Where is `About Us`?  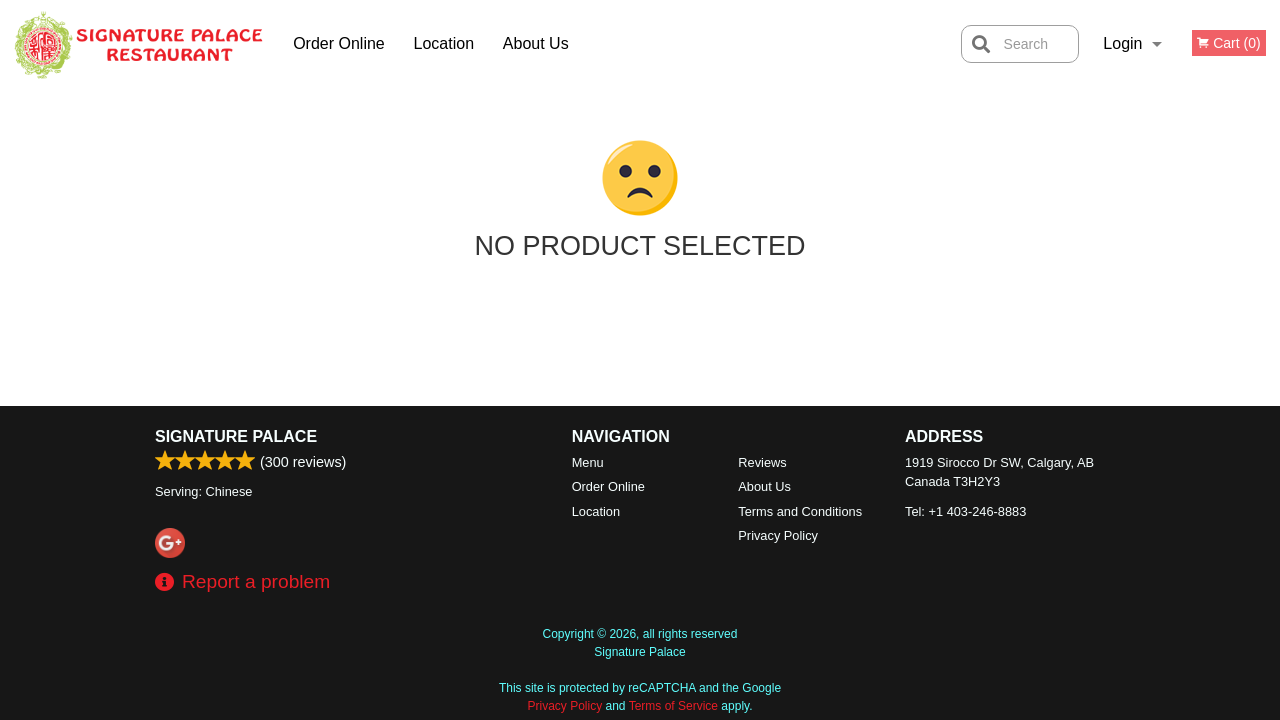
About Us is located at coordinates (536, 43).